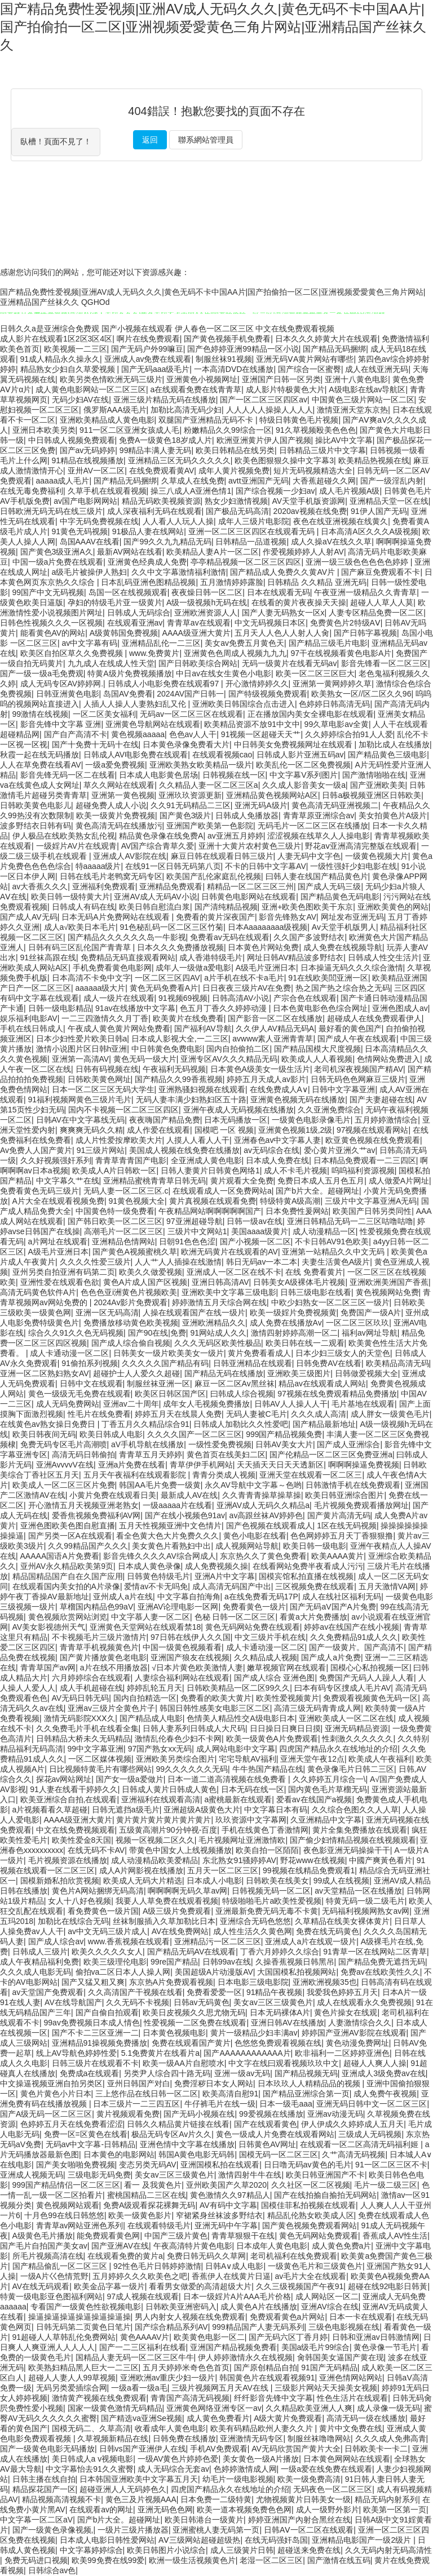  What do you see at coordinates (67, 774) in the screenshot?
I see `影音先锋无码一区二在线看` at bounding box center [67, 774].